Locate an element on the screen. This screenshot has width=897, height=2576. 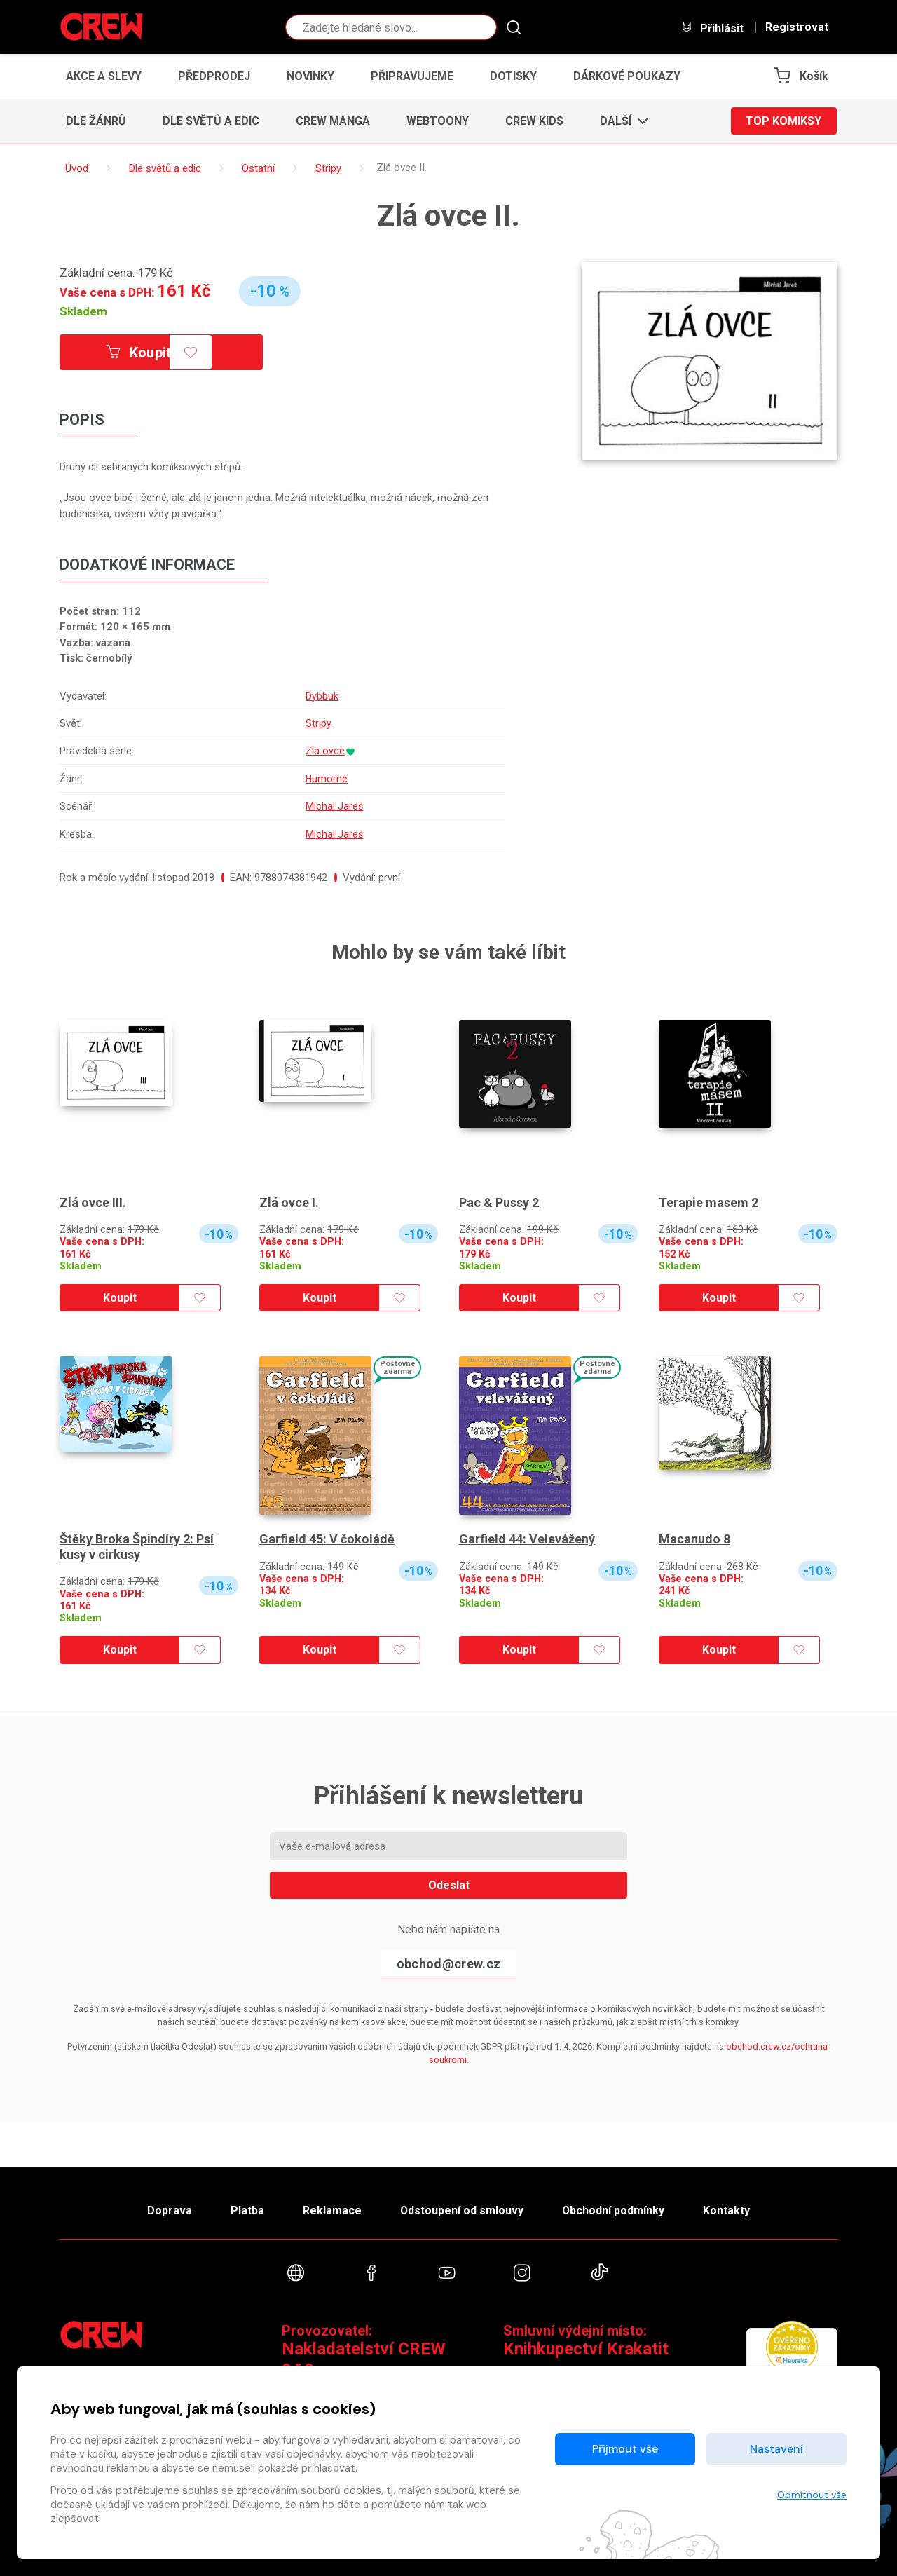
Reklamace is located at coordinates (331, 2209).